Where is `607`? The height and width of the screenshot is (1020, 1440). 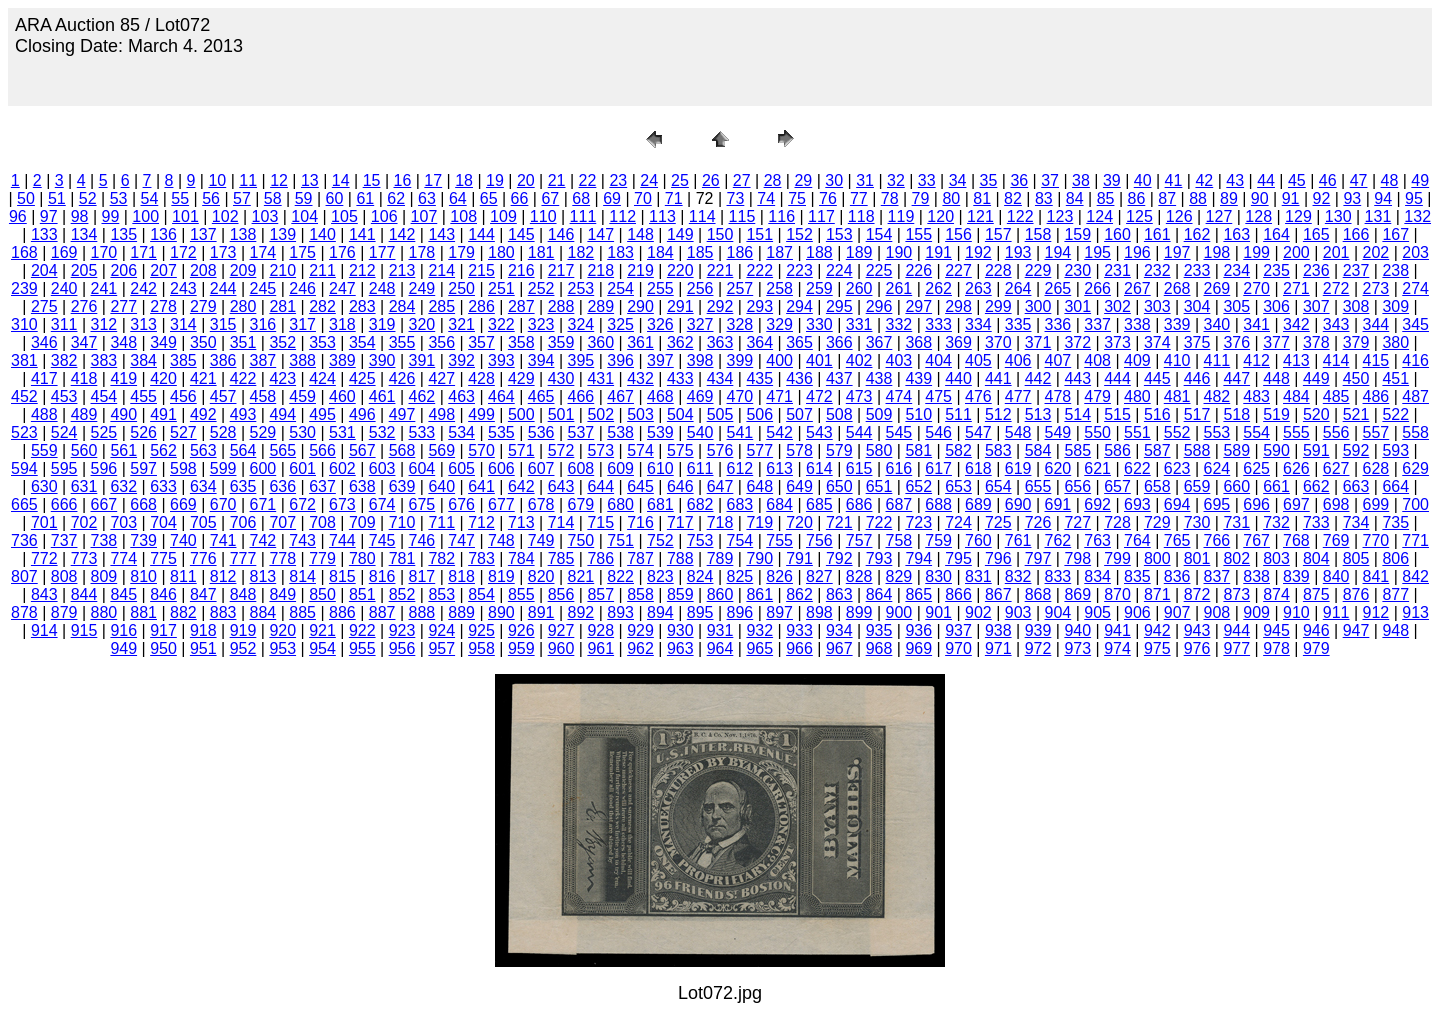 607 is located at coordinates (541, 468).